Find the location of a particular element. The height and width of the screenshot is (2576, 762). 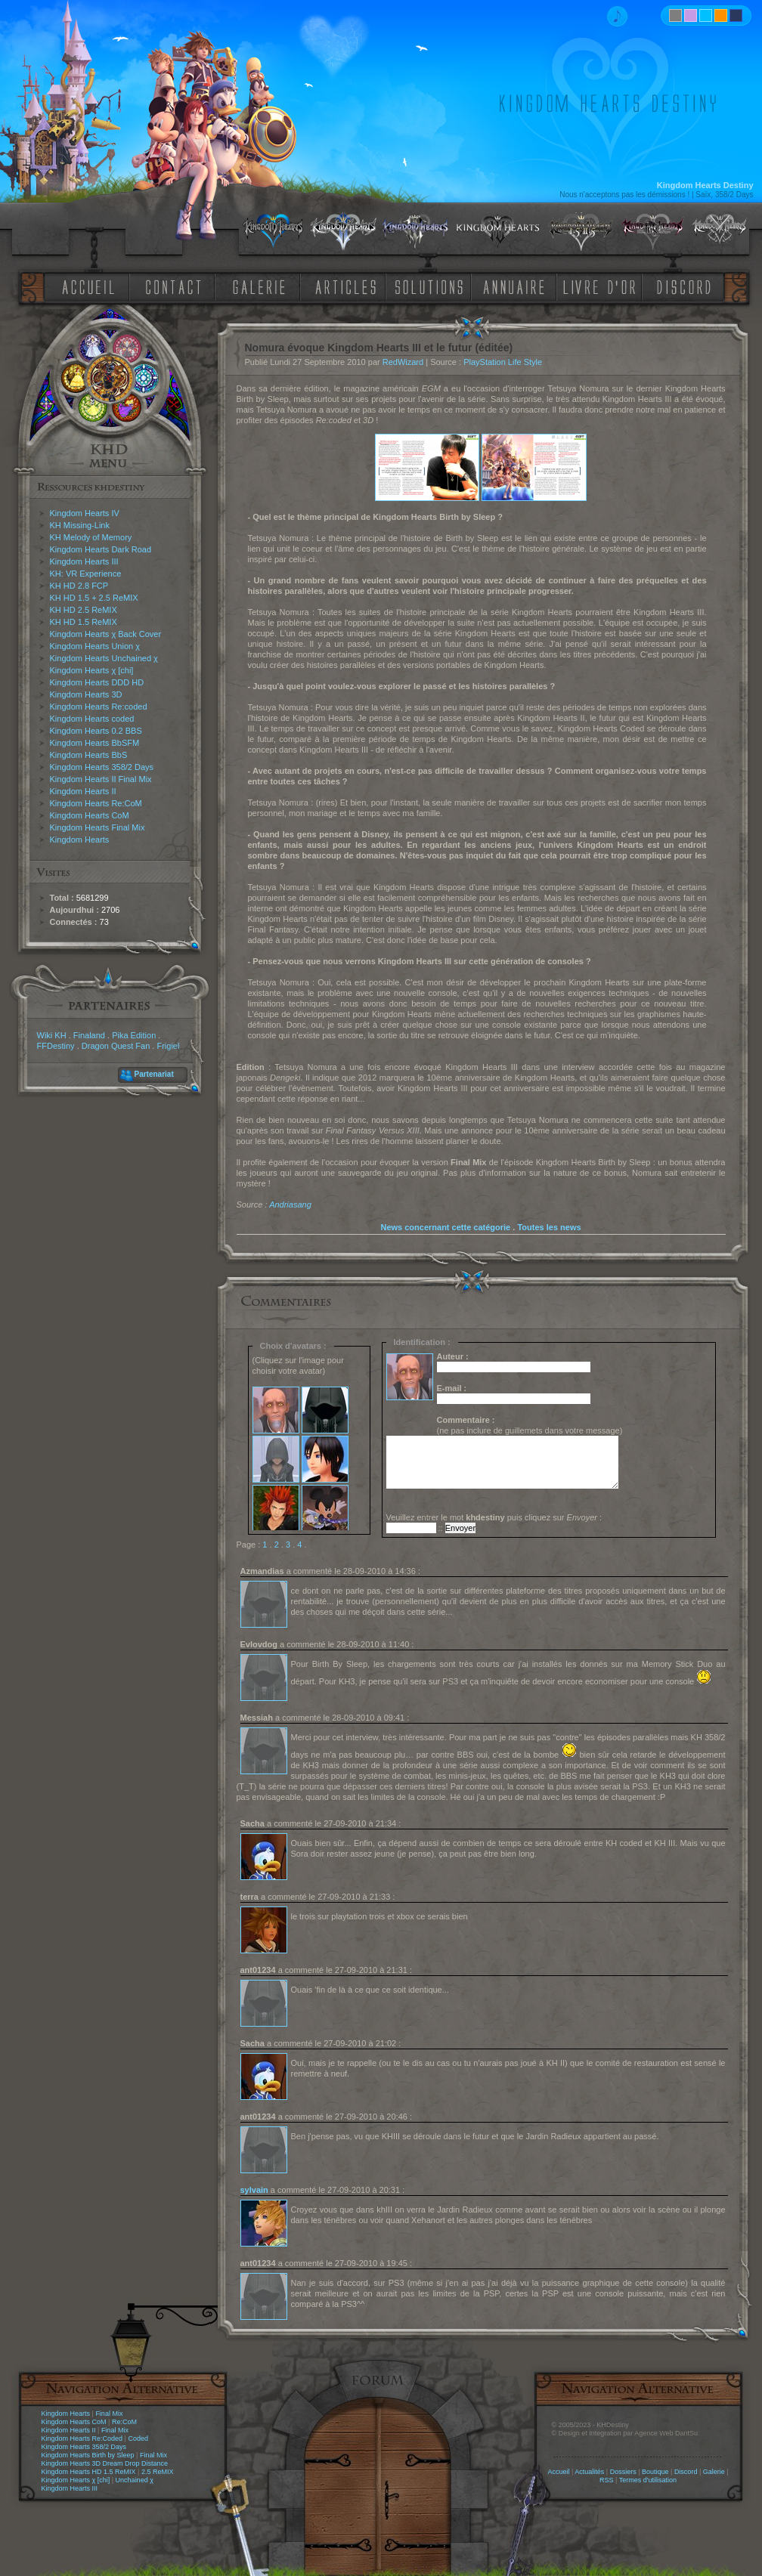

Kingdom Hearts 3D Dream Drop Distance is located at coordinates (105, 2463).